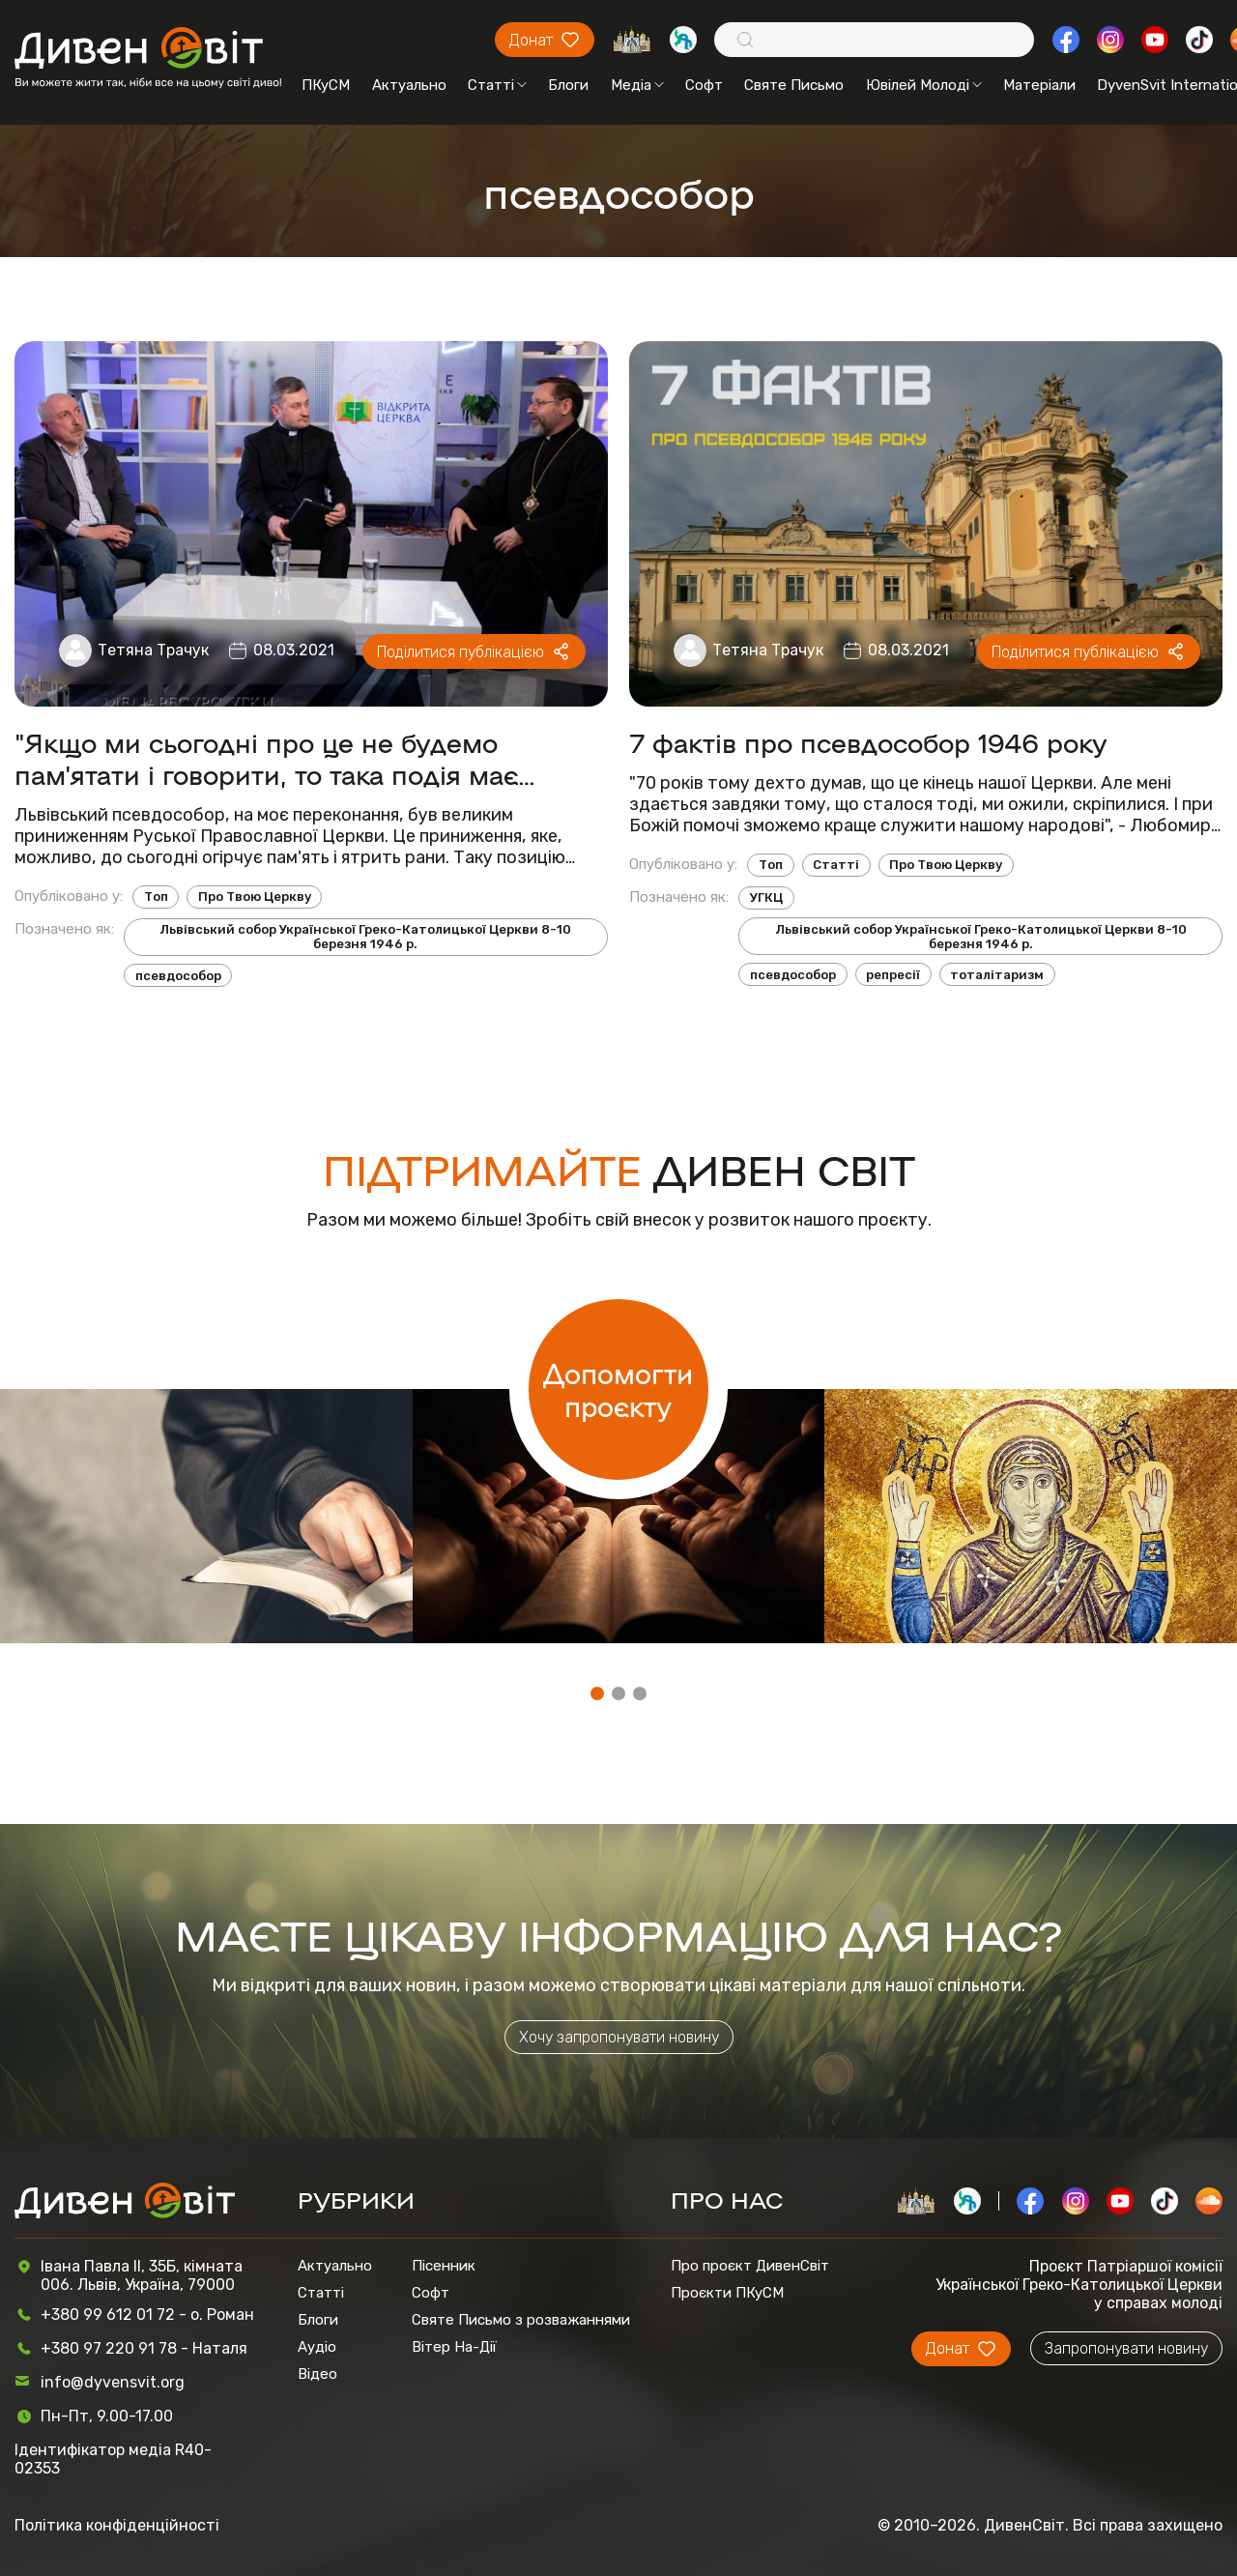 This screenshot has width=1237, height=2576. What do you see at coordinates (750, 2265) in the screenshot?
I see `Про проєкт ДивенСвіт` at bounding box center [750, 2265].